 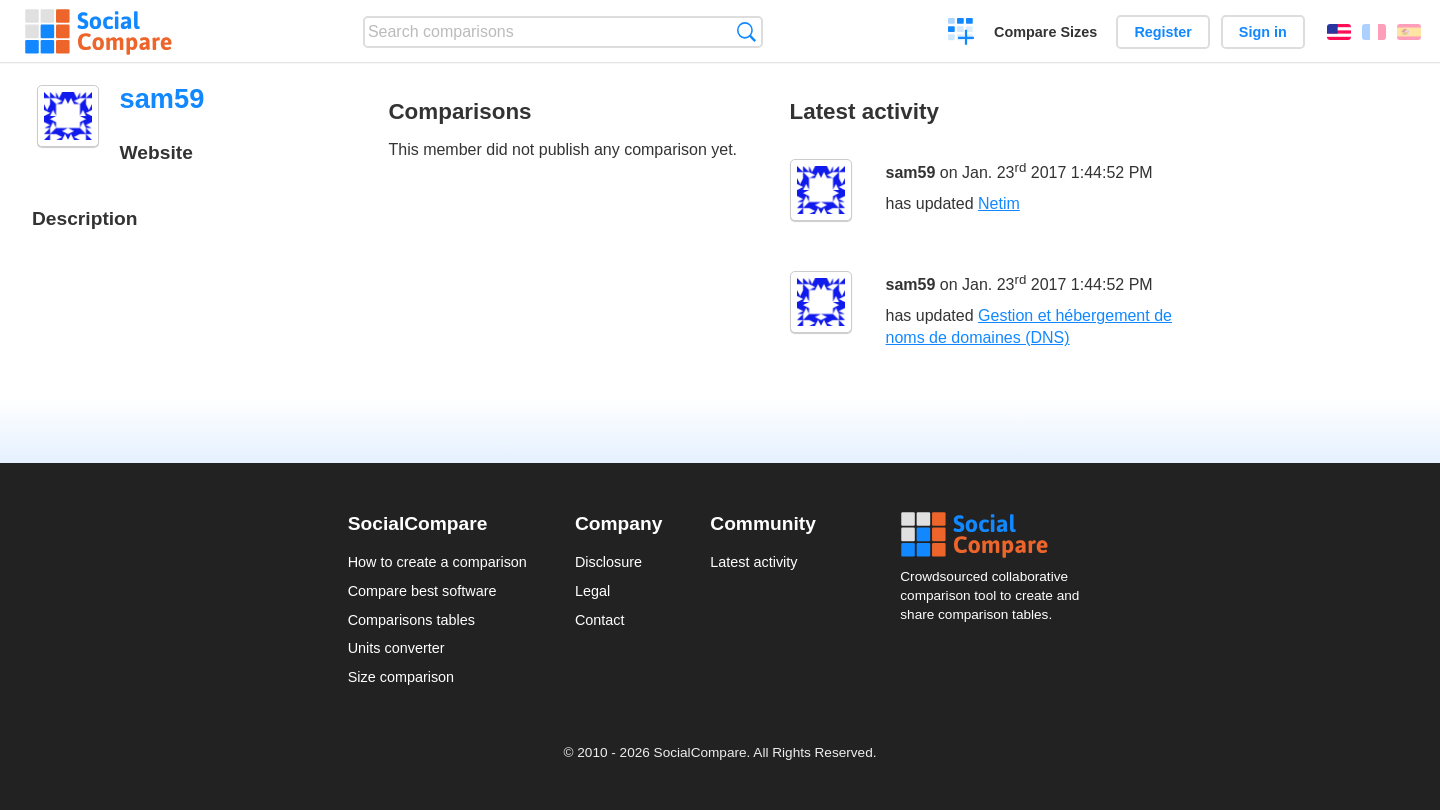 I want to click on Latest activity, so click(x=753, y=562).